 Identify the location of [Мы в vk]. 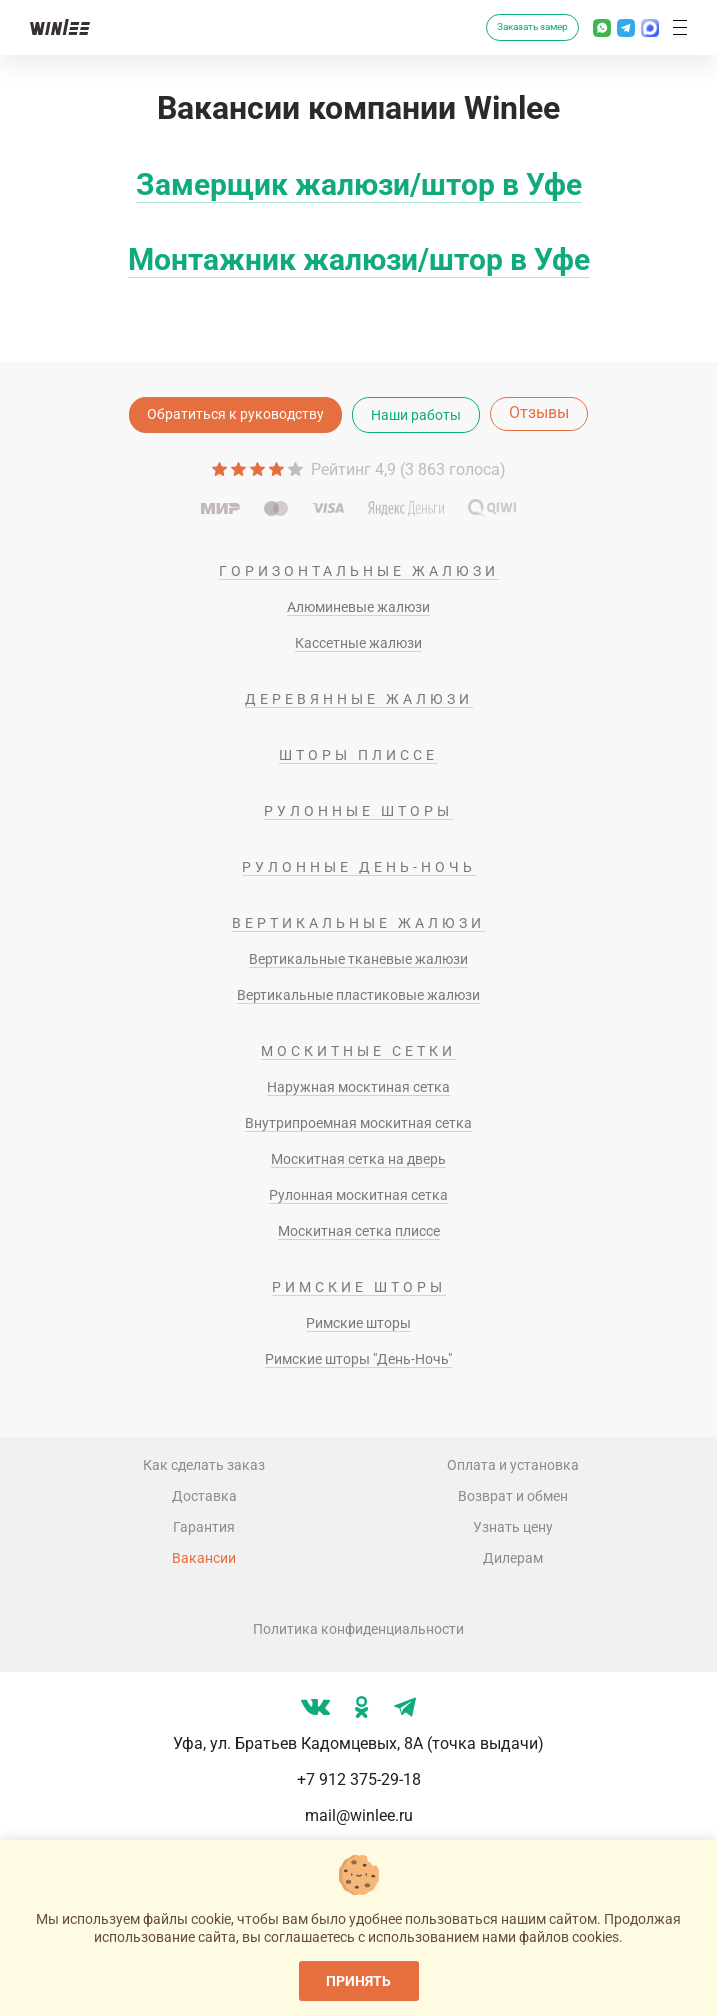
(315, 1707).